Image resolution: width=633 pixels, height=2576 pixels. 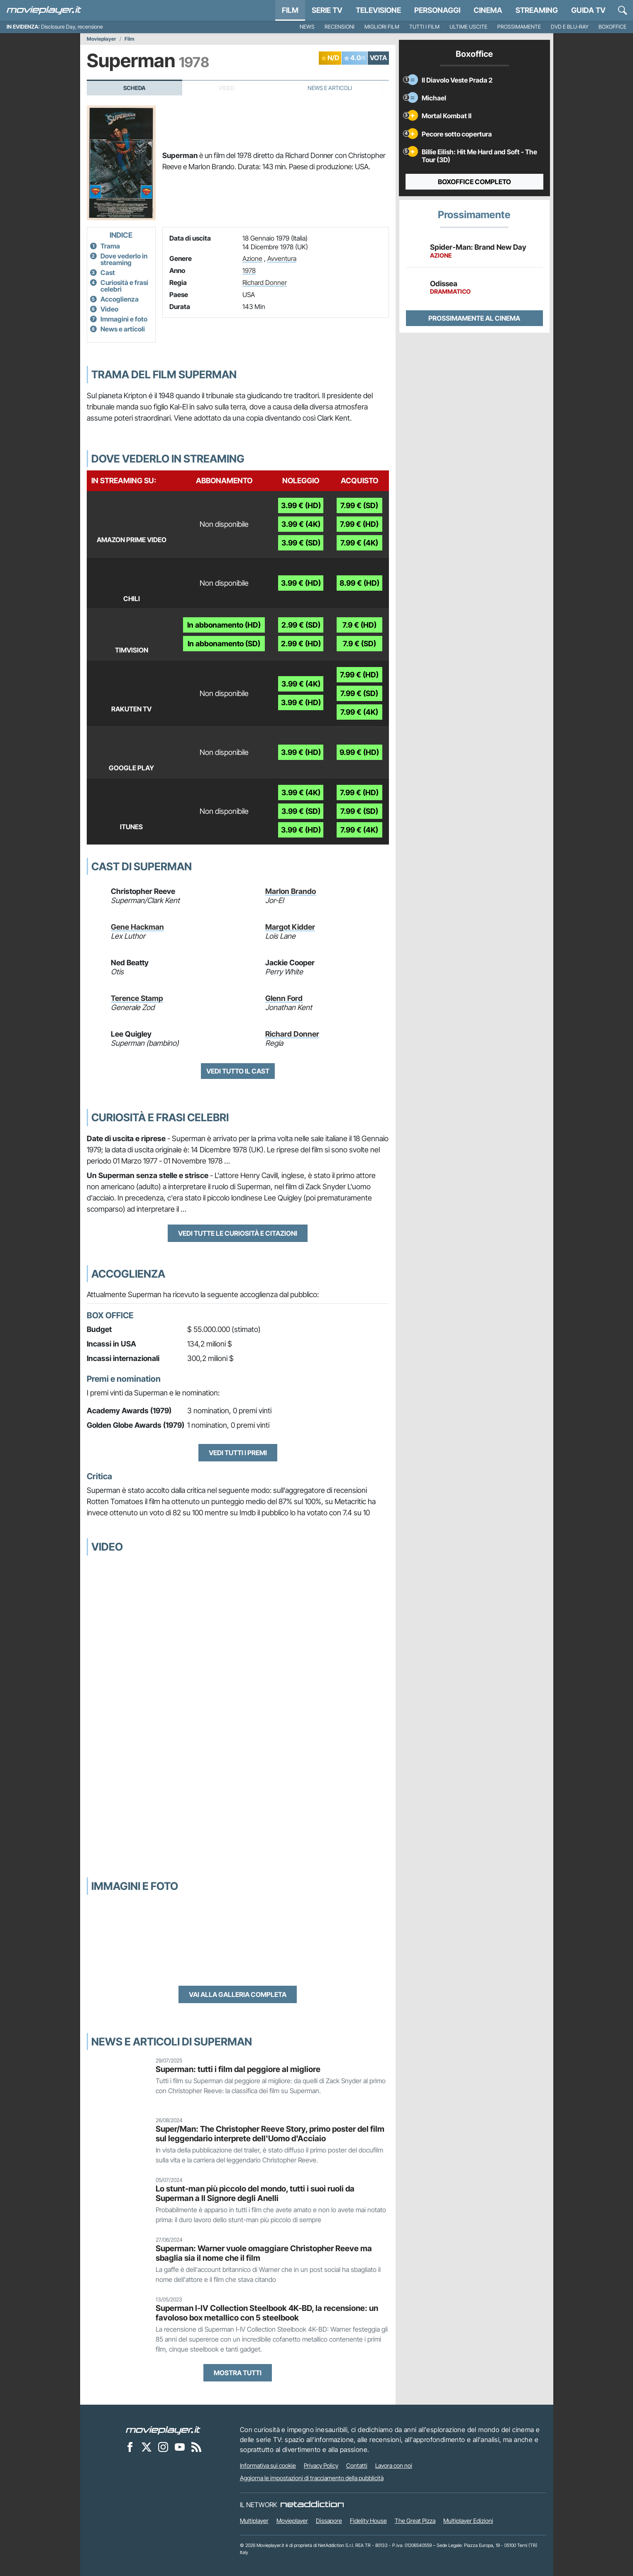 I want to click on Movieplayer, so click(x=101, y=39).